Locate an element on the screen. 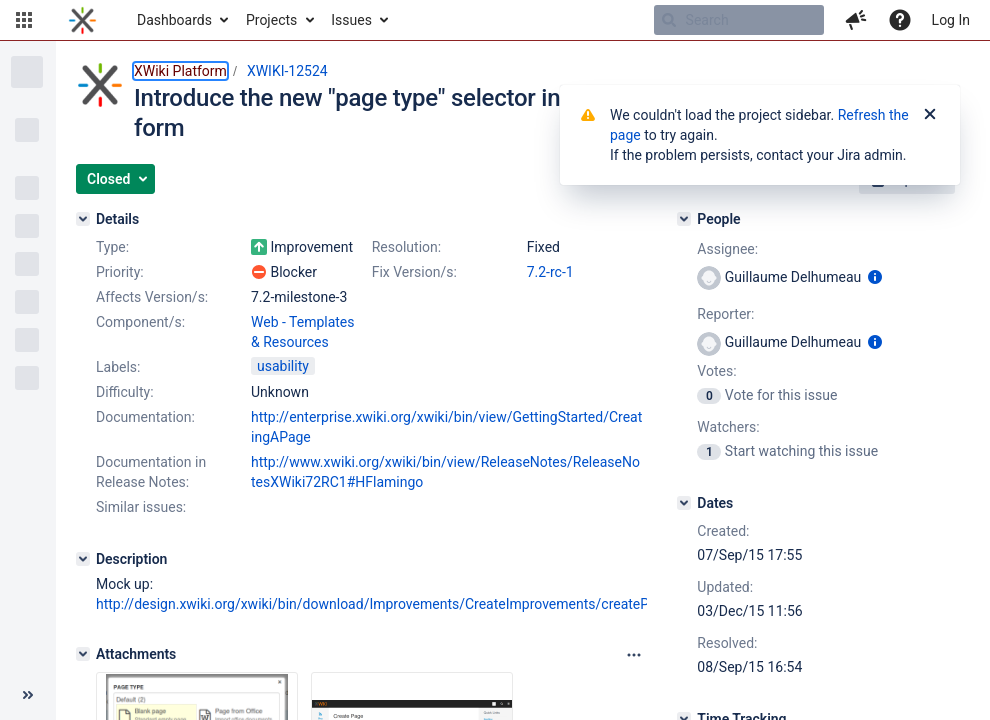 Image resolution: width=990 pixels, height=720 pixels. Projects is located at coordinates (271, 20).